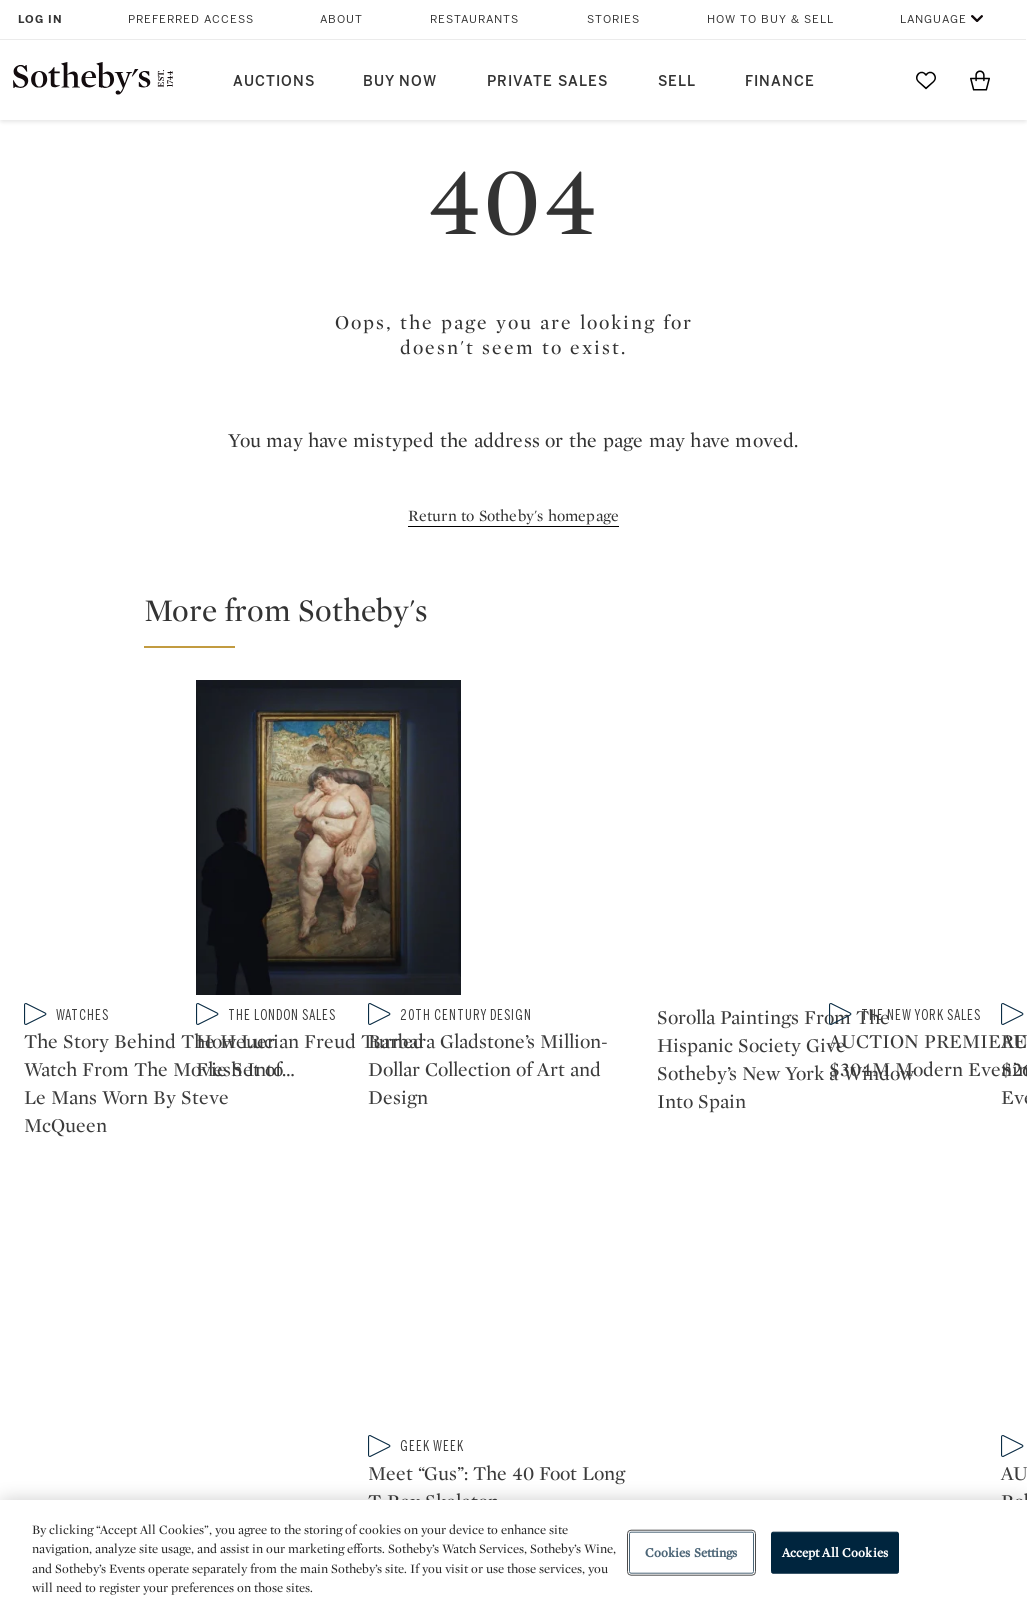 The height and width of the screenshot is (1608, 1027). Describe the element at coordinates (285, 1303) in the screenshot. I see `Help Center` at that location.